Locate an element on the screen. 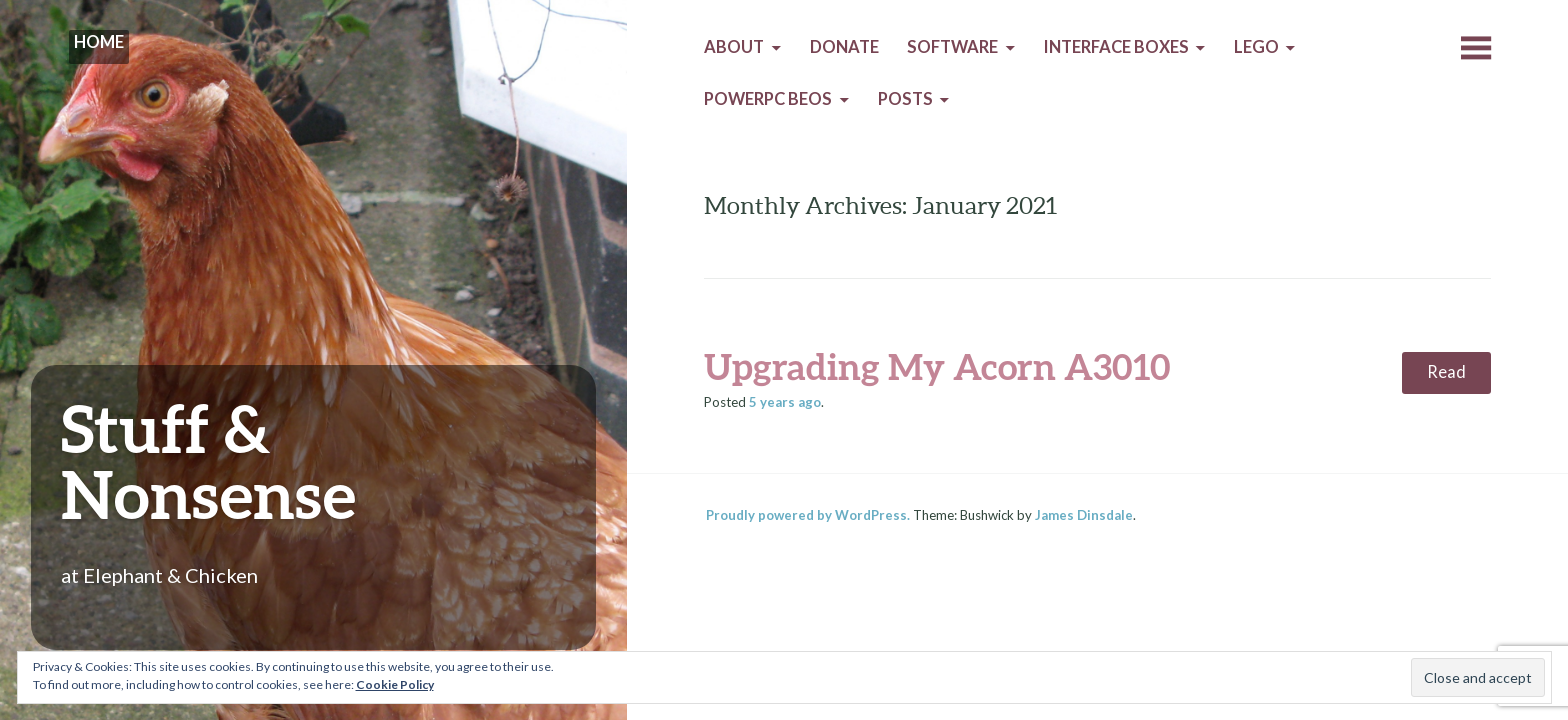 The width and height of the screenshot is (1568, 720). Posts is located at coordinates (905, 99).